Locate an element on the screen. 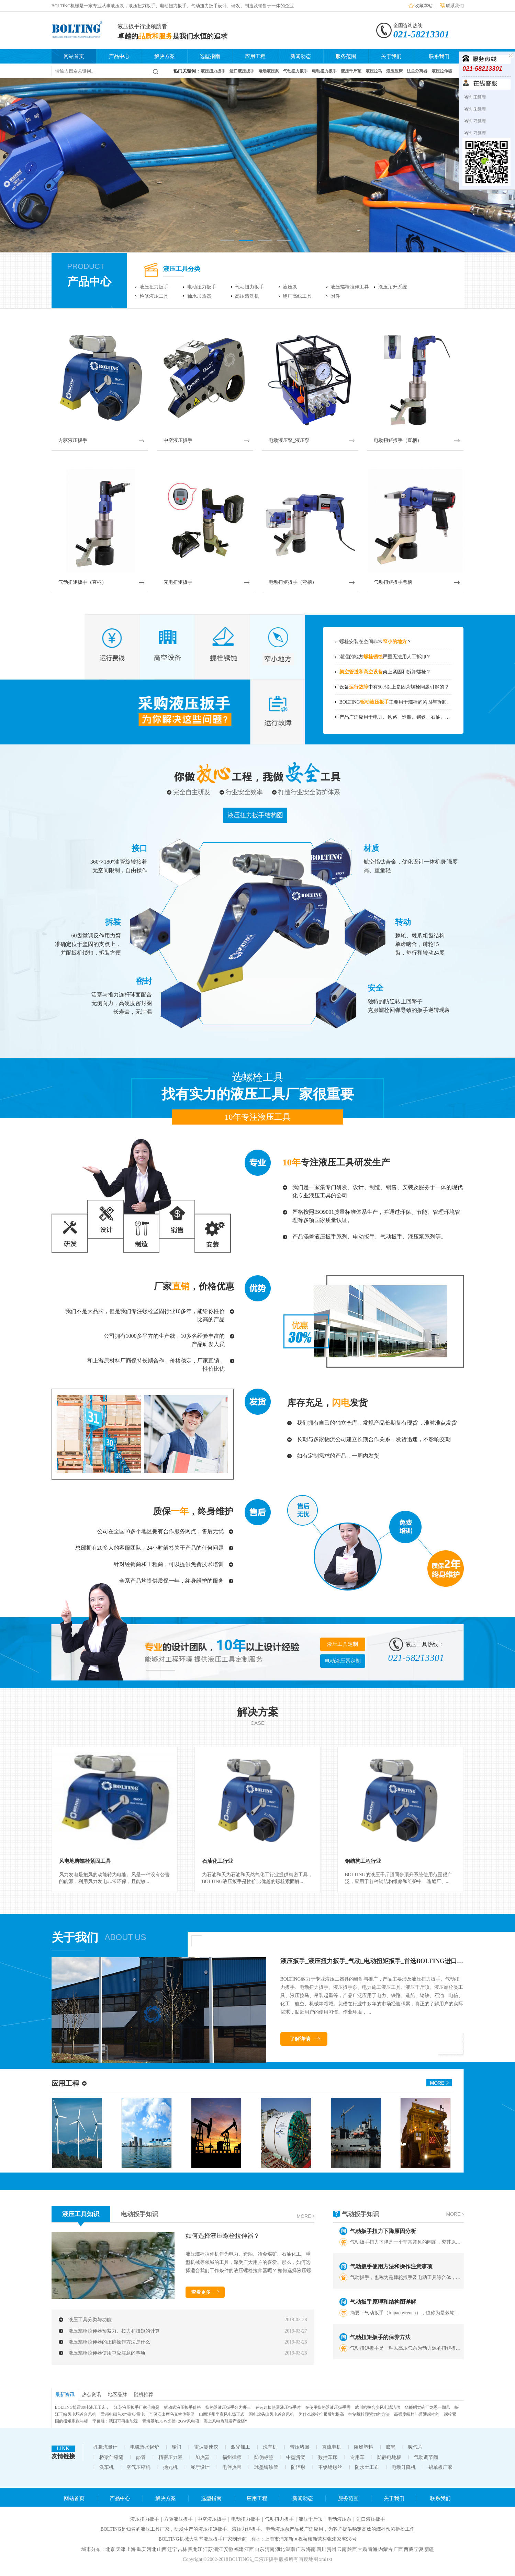 This screenshot has width=515, height=2576. 石油化工行业 is located at coordinates (217, 1861).